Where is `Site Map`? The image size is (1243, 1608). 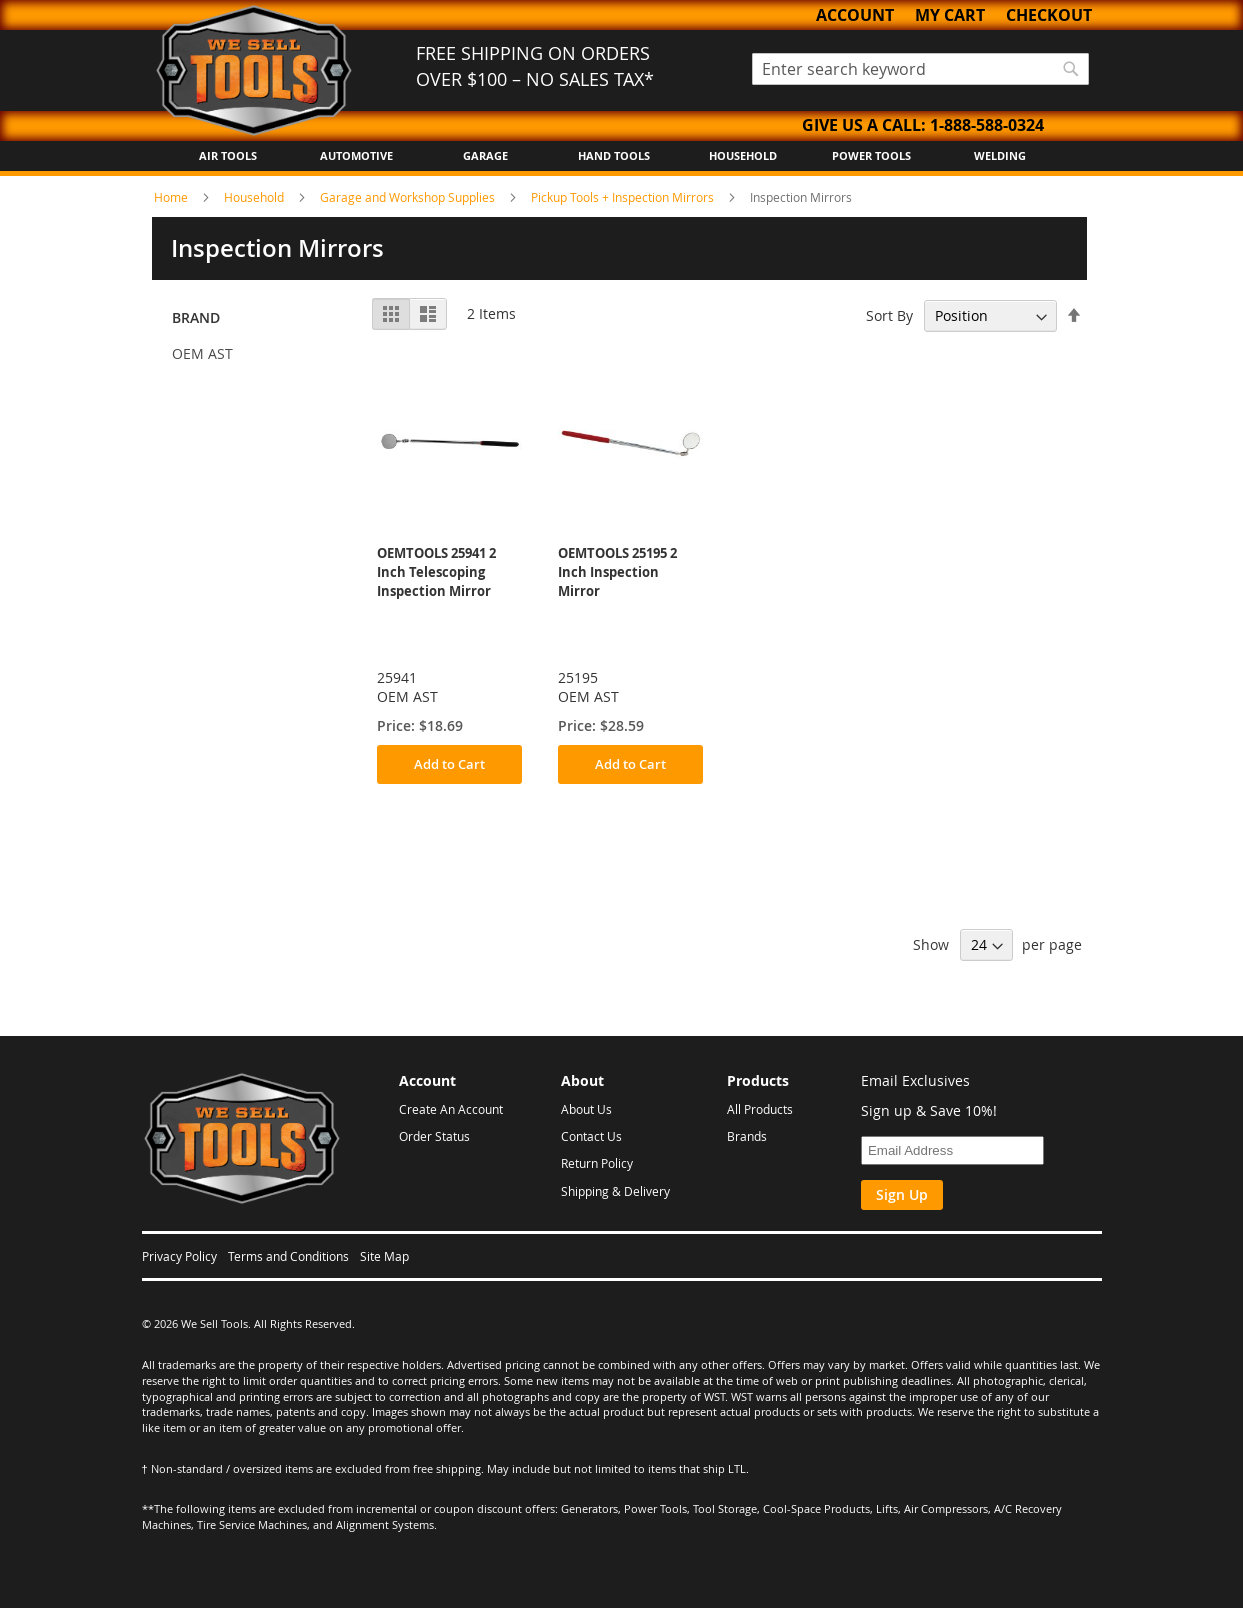 Site Map is located at coordinates (384, 1256).